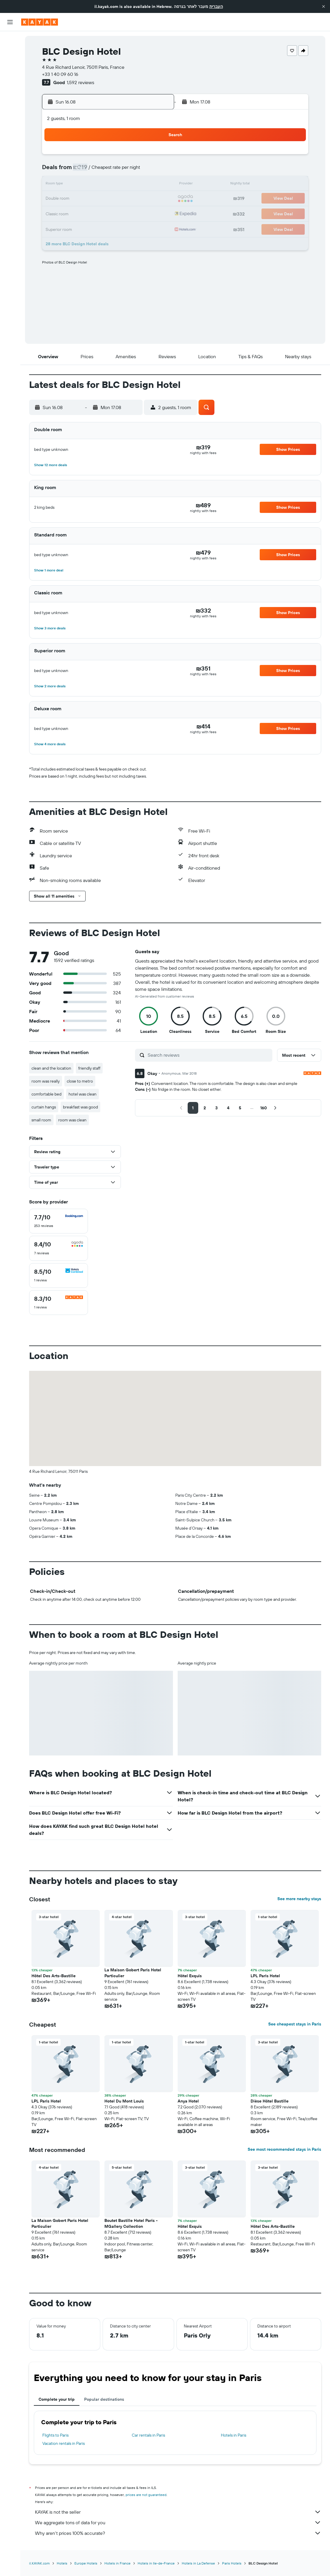  What do you see at coordinates (155, 185) in the screenshot?
I see `15 [button]` at bounding box center [155, 185].